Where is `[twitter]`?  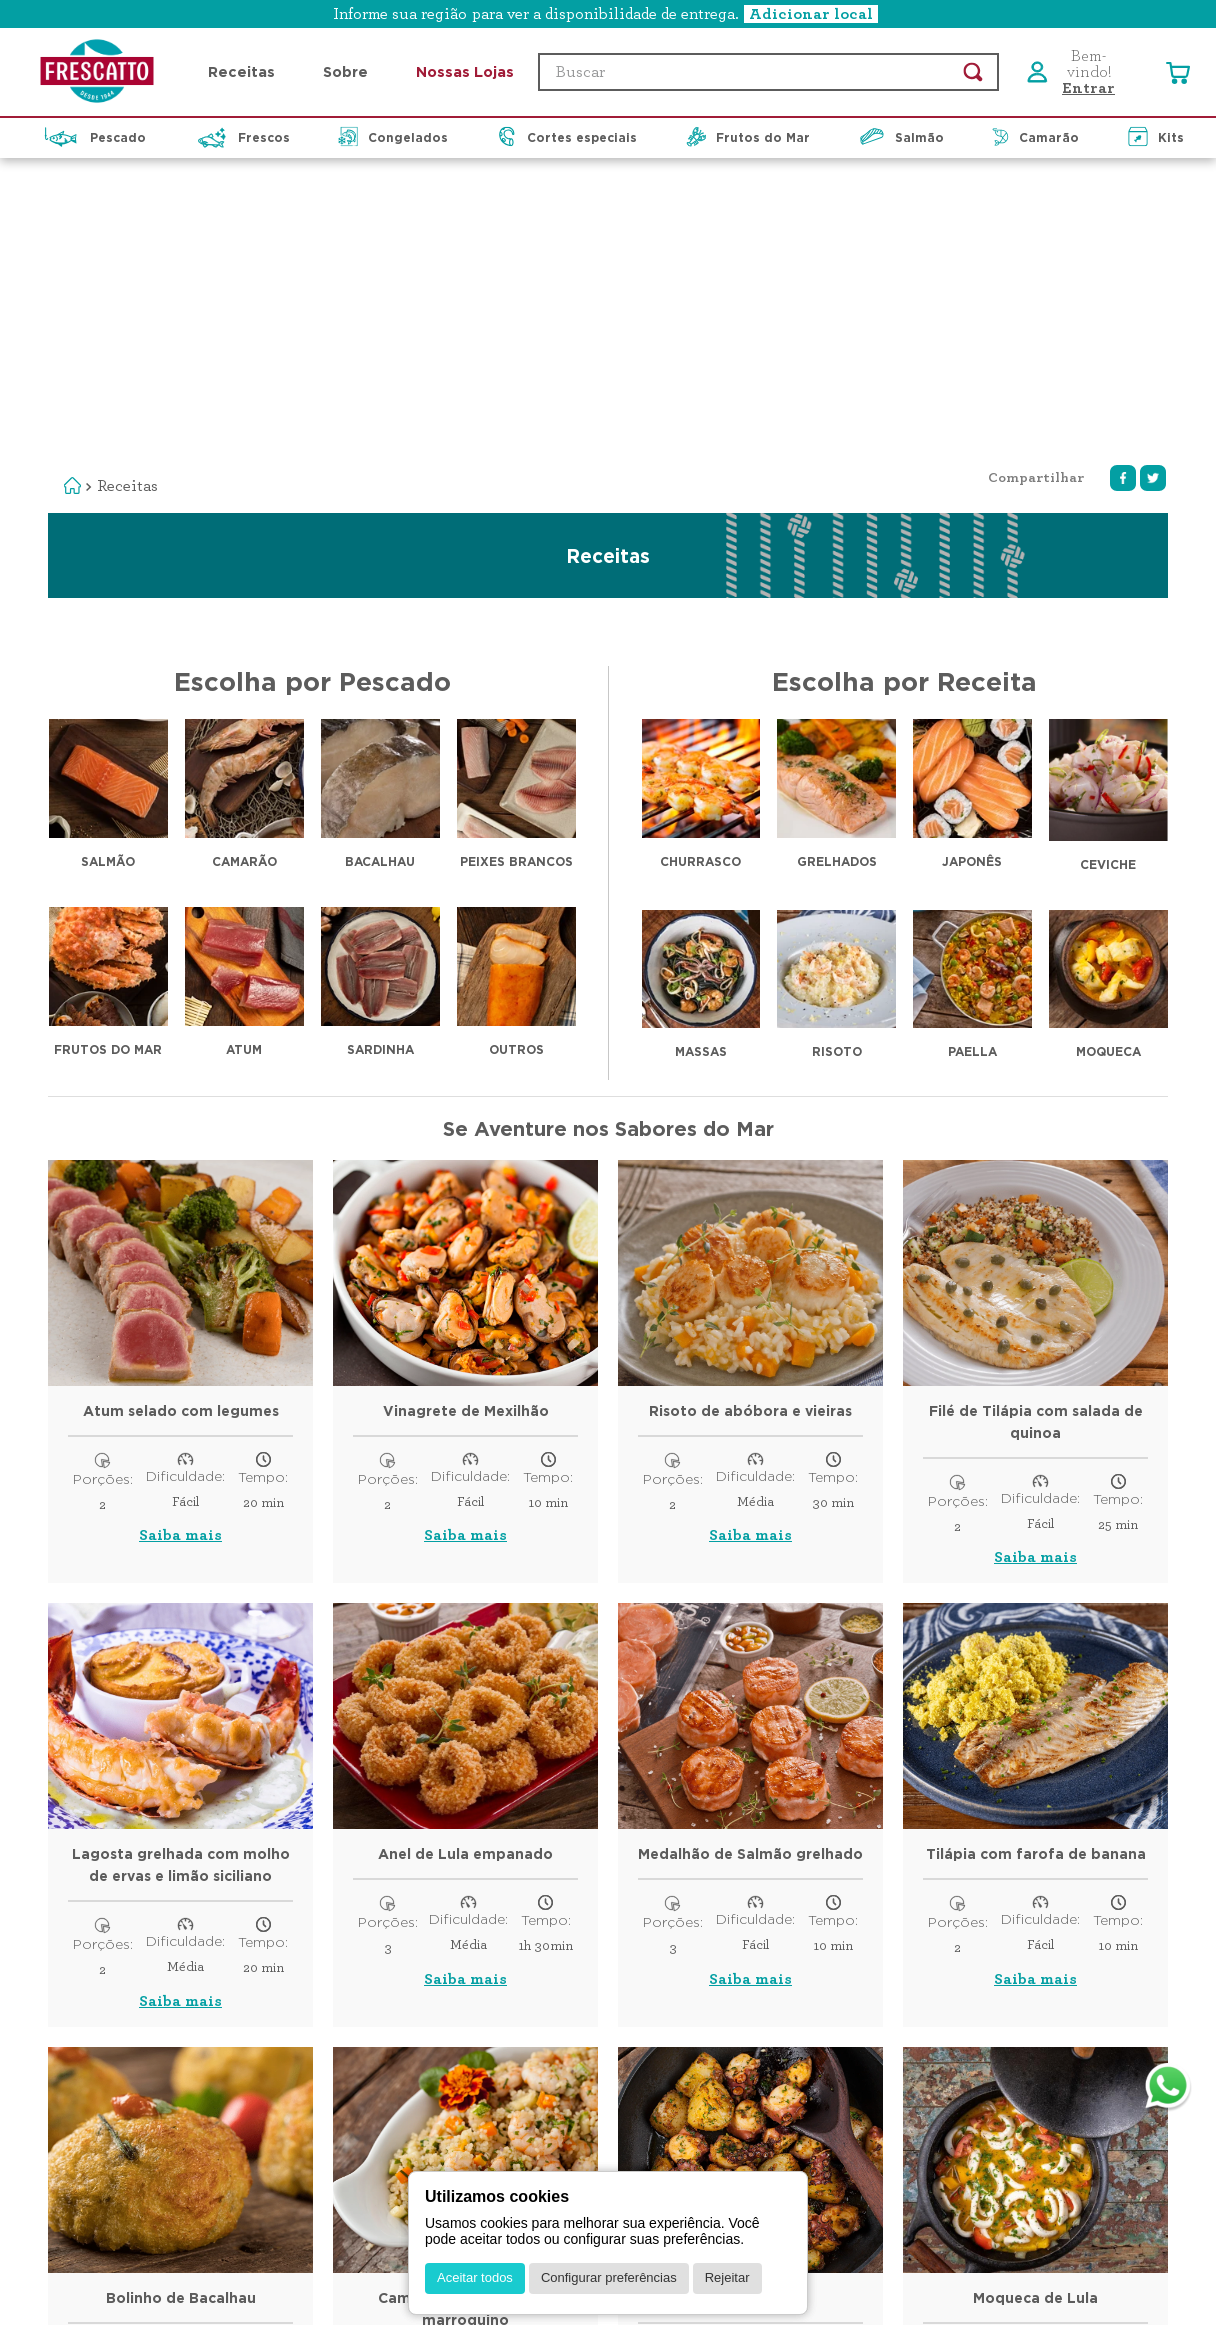 [twitter] is located at coordinates (1153, 187).